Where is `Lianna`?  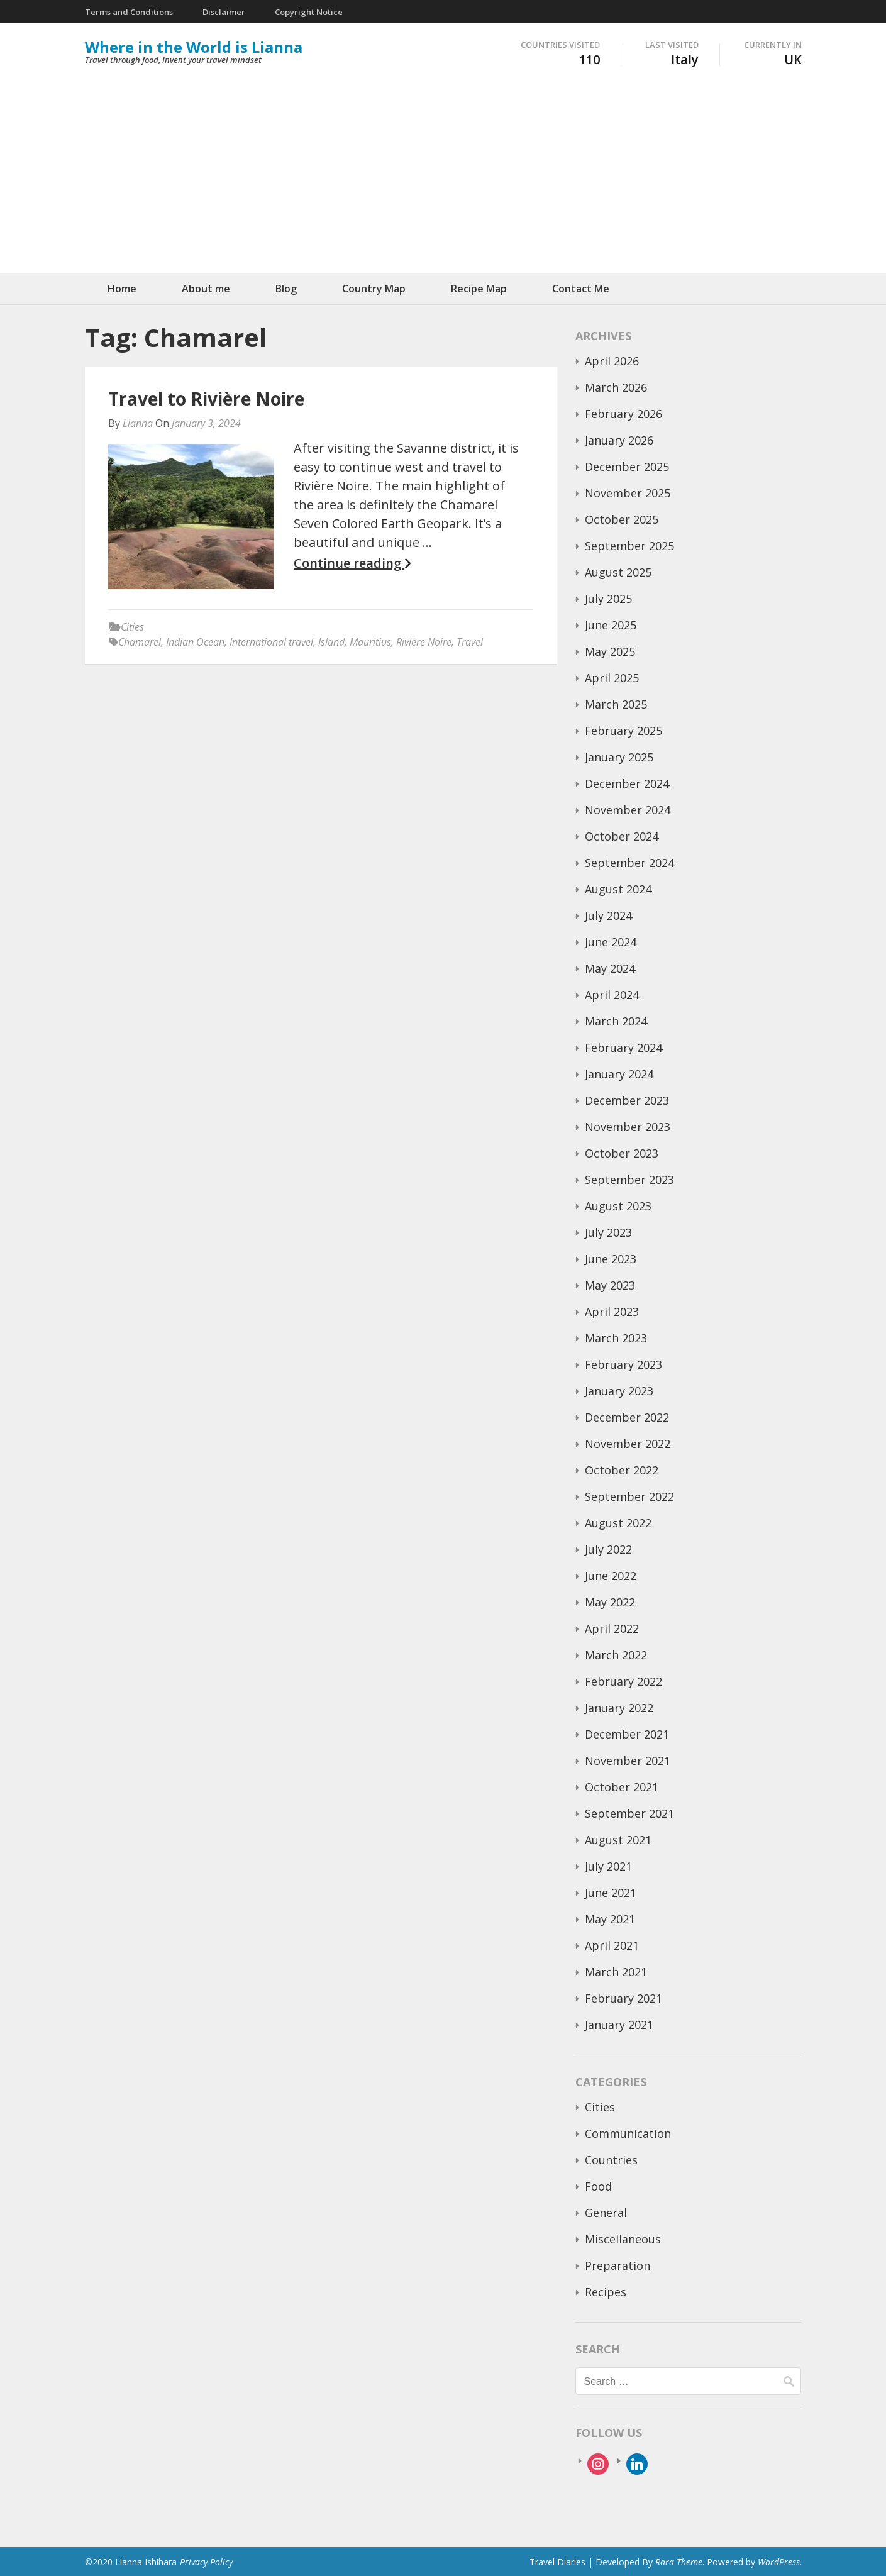 Lianna is located at coordinates (138, 423).